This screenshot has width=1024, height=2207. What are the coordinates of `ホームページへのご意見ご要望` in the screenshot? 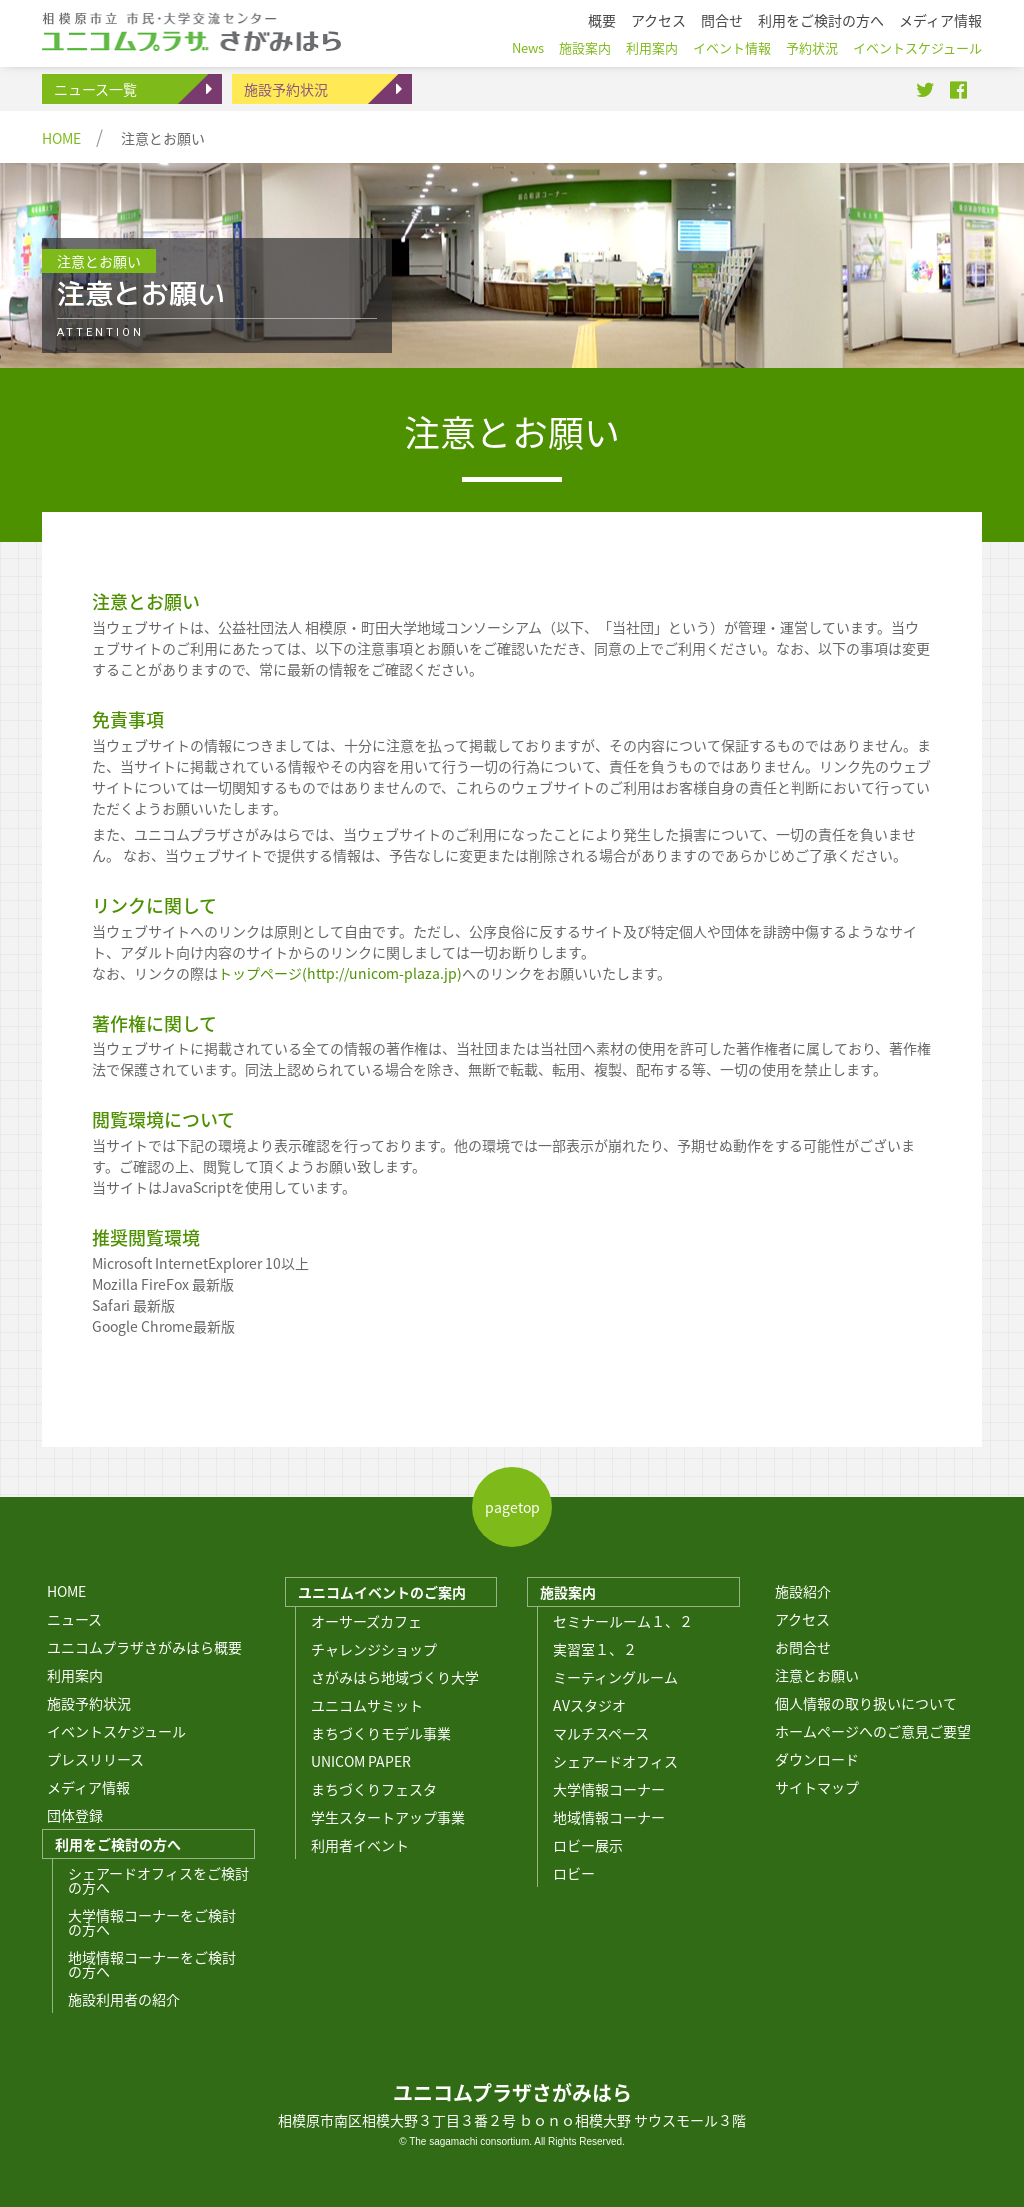 It's located at (873, 1731).